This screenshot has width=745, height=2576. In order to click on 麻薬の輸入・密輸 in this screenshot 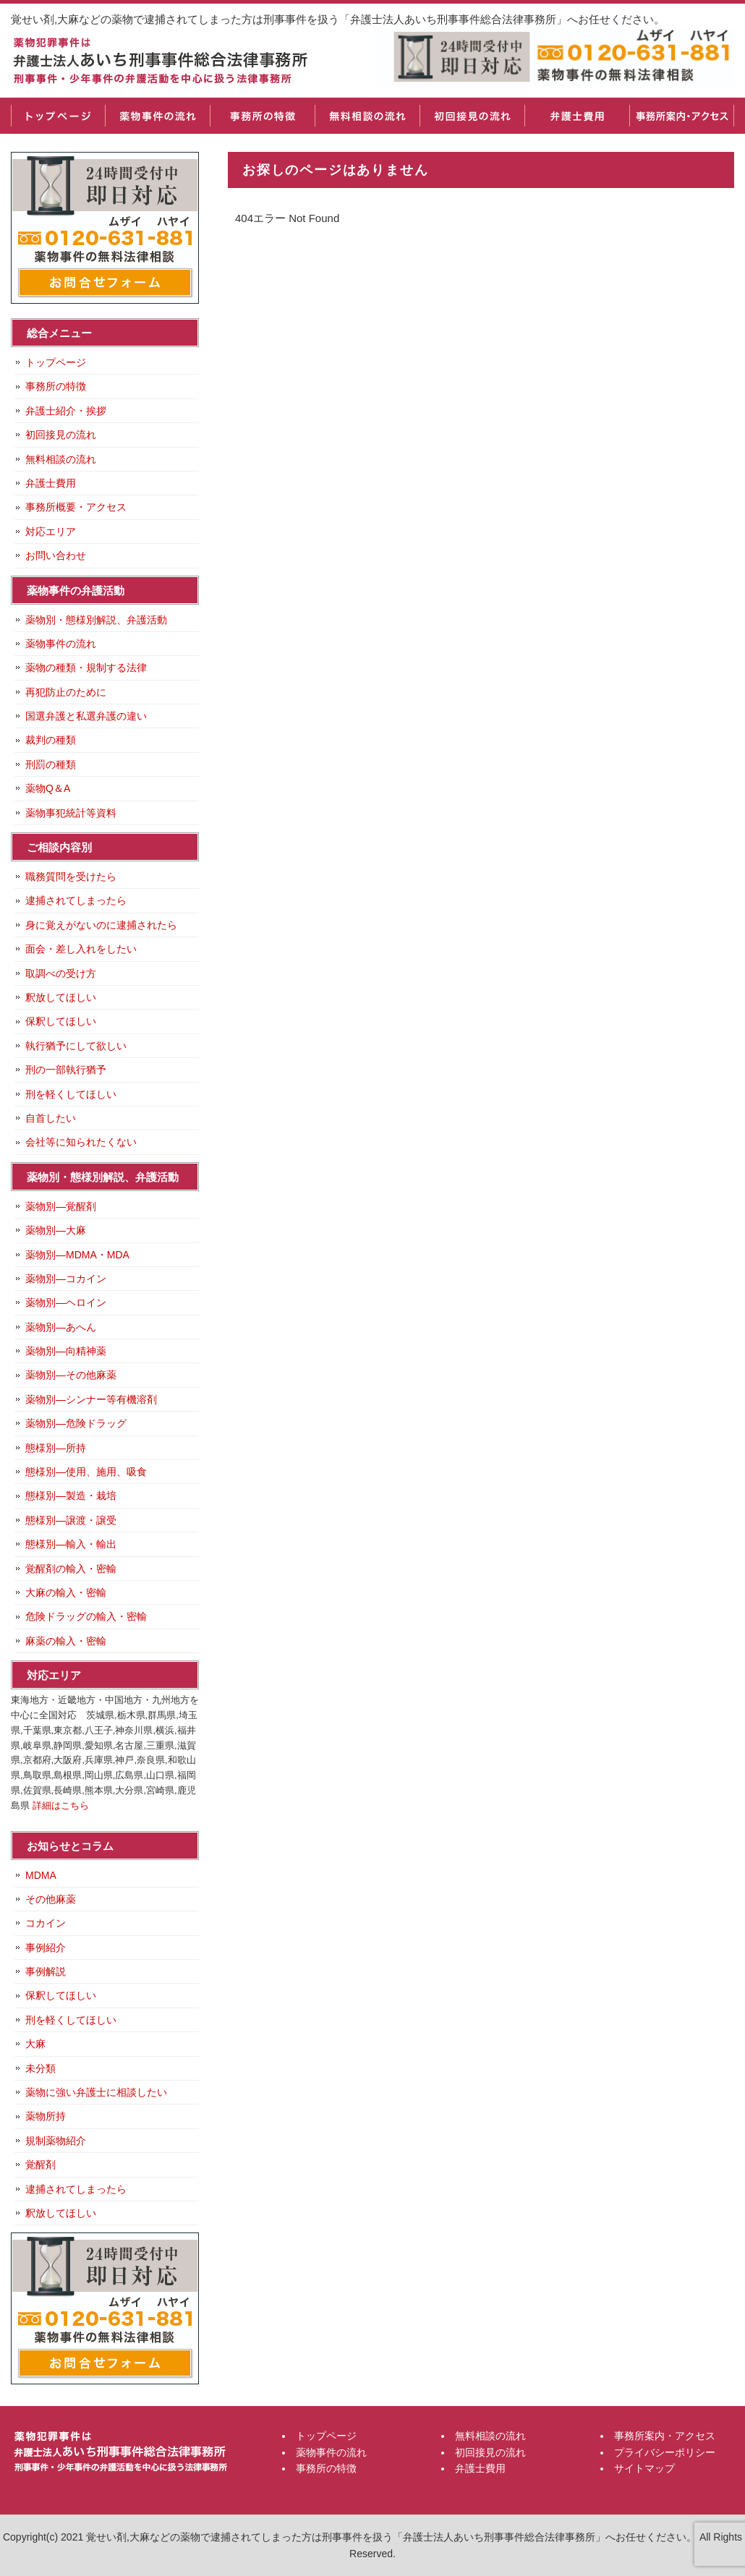, I will do `click(65, 1641)`.